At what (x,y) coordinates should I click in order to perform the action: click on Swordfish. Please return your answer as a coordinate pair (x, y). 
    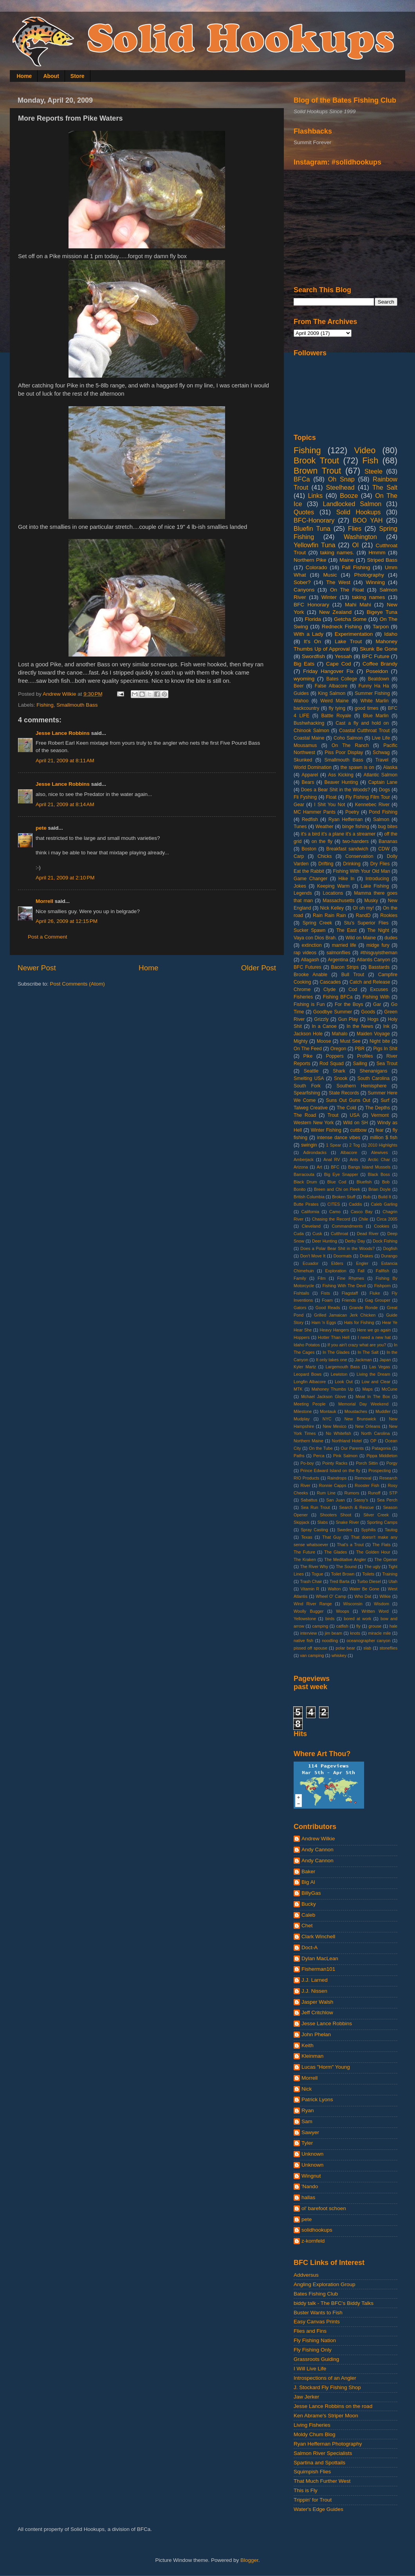
    Looking at the image, I should click on (313, 656).